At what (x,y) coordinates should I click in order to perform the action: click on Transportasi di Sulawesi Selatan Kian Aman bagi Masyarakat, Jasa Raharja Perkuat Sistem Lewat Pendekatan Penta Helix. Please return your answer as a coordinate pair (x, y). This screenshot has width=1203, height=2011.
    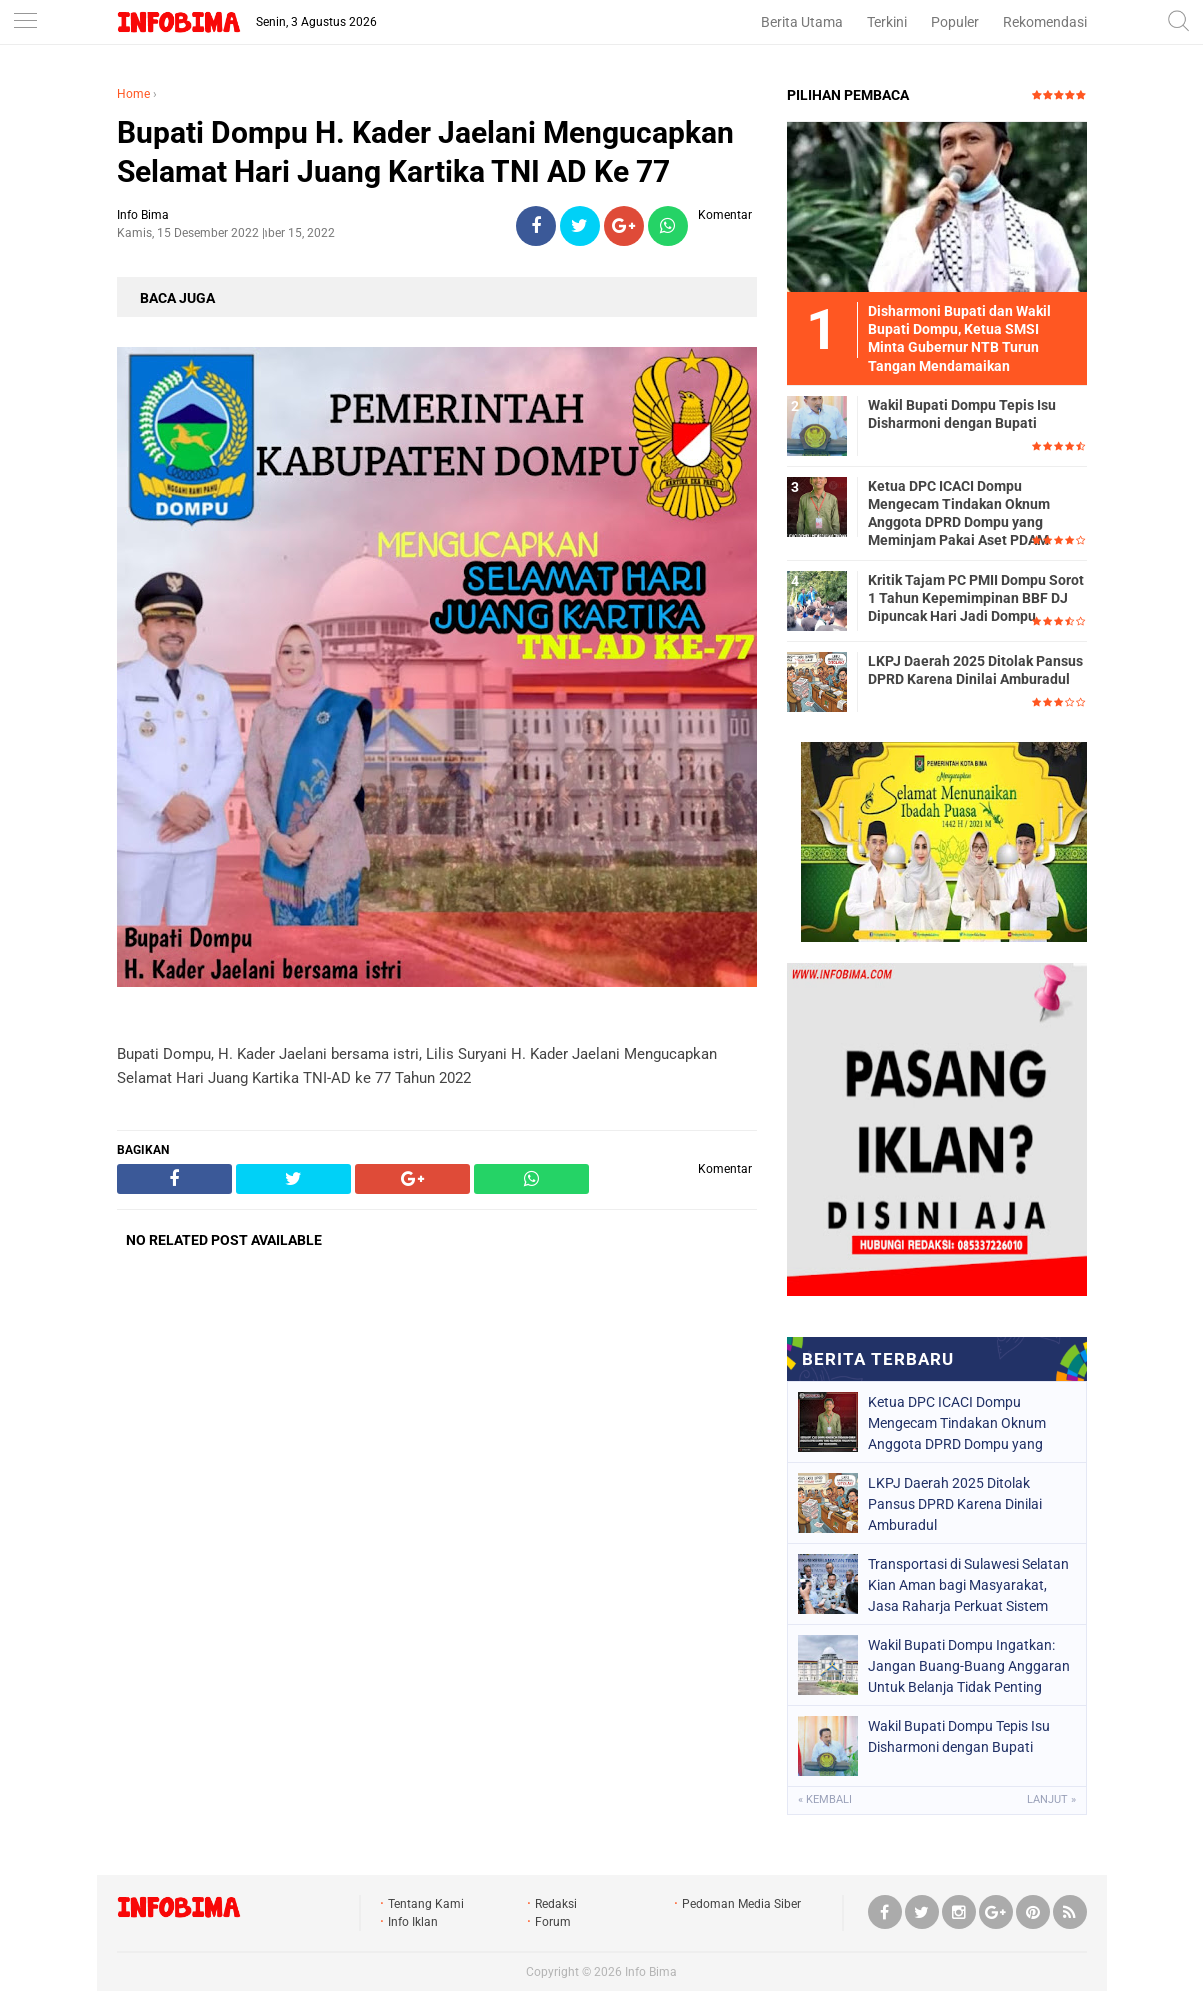
    Looking at the image, I should click on (968, 1585).